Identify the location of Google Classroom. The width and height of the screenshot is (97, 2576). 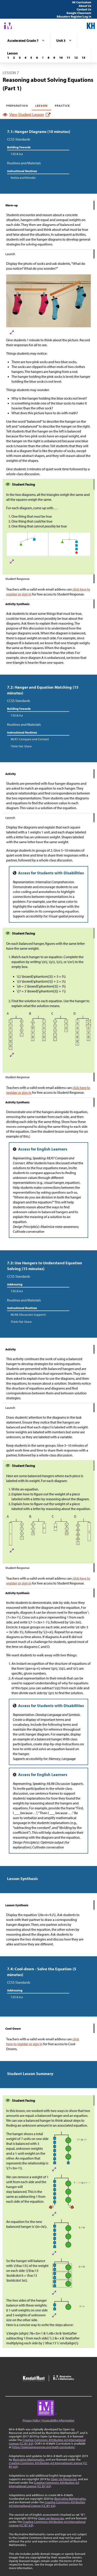
(78, 13).